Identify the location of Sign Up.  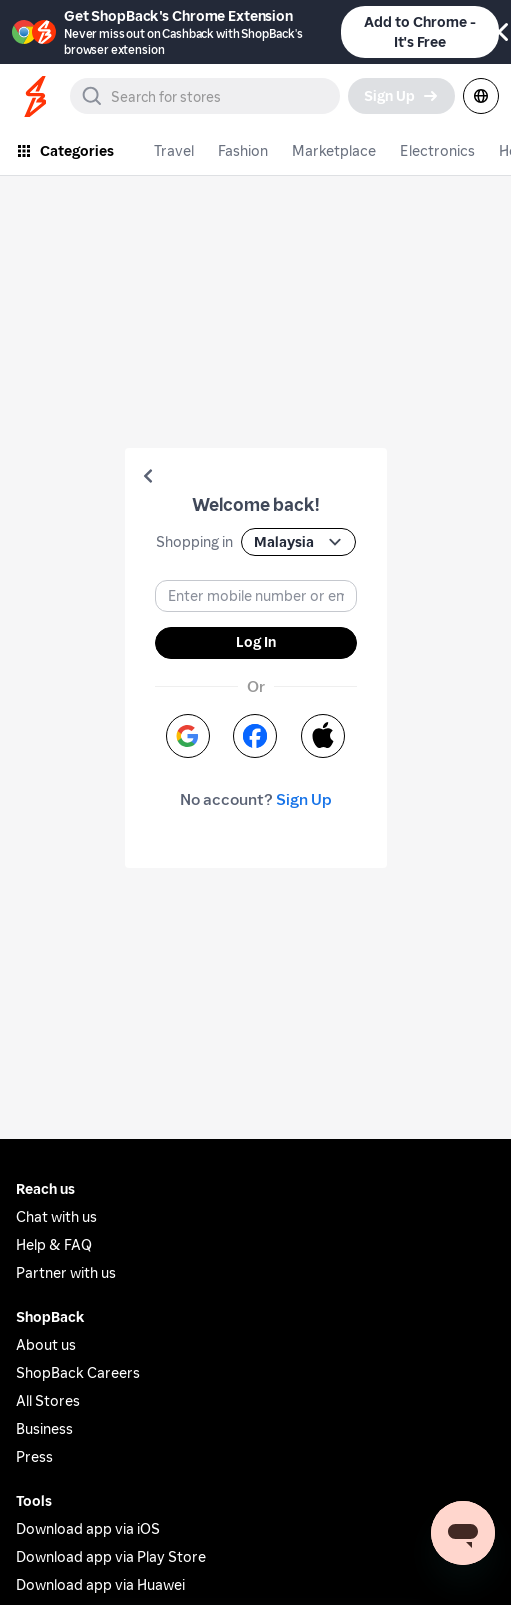
(304, 799).